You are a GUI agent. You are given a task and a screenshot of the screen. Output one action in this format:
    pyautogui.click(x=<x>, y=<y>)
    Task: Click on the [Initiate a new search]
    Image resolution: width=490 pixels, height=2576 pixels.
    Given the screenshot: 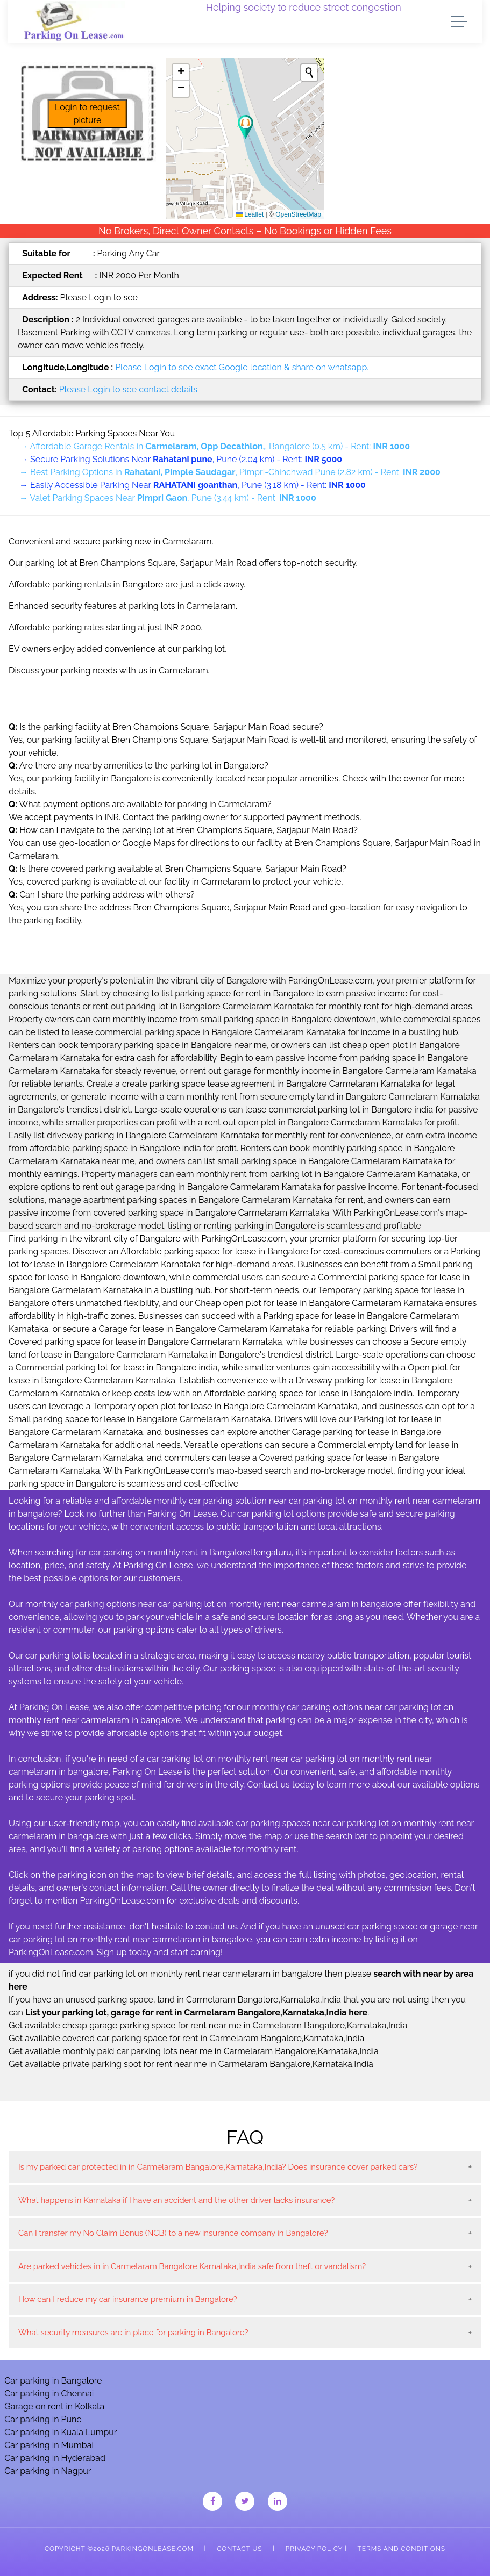 What is the action you would take?
    pyautogui.click(x=309, y=72)
    